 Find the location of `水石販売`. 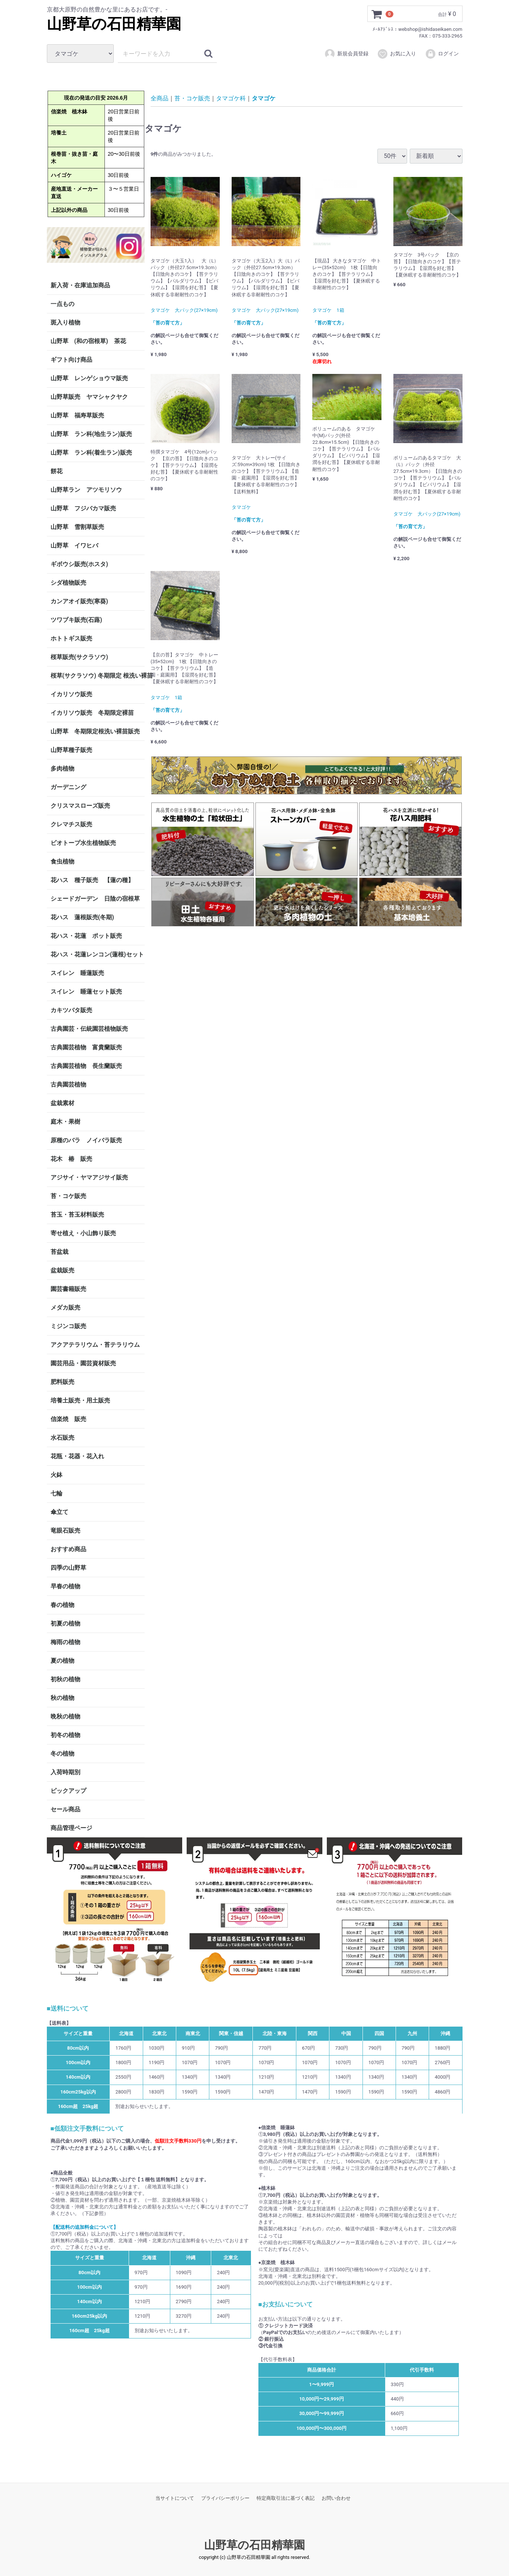

水石販売 is located at coordinates (62, 1437).